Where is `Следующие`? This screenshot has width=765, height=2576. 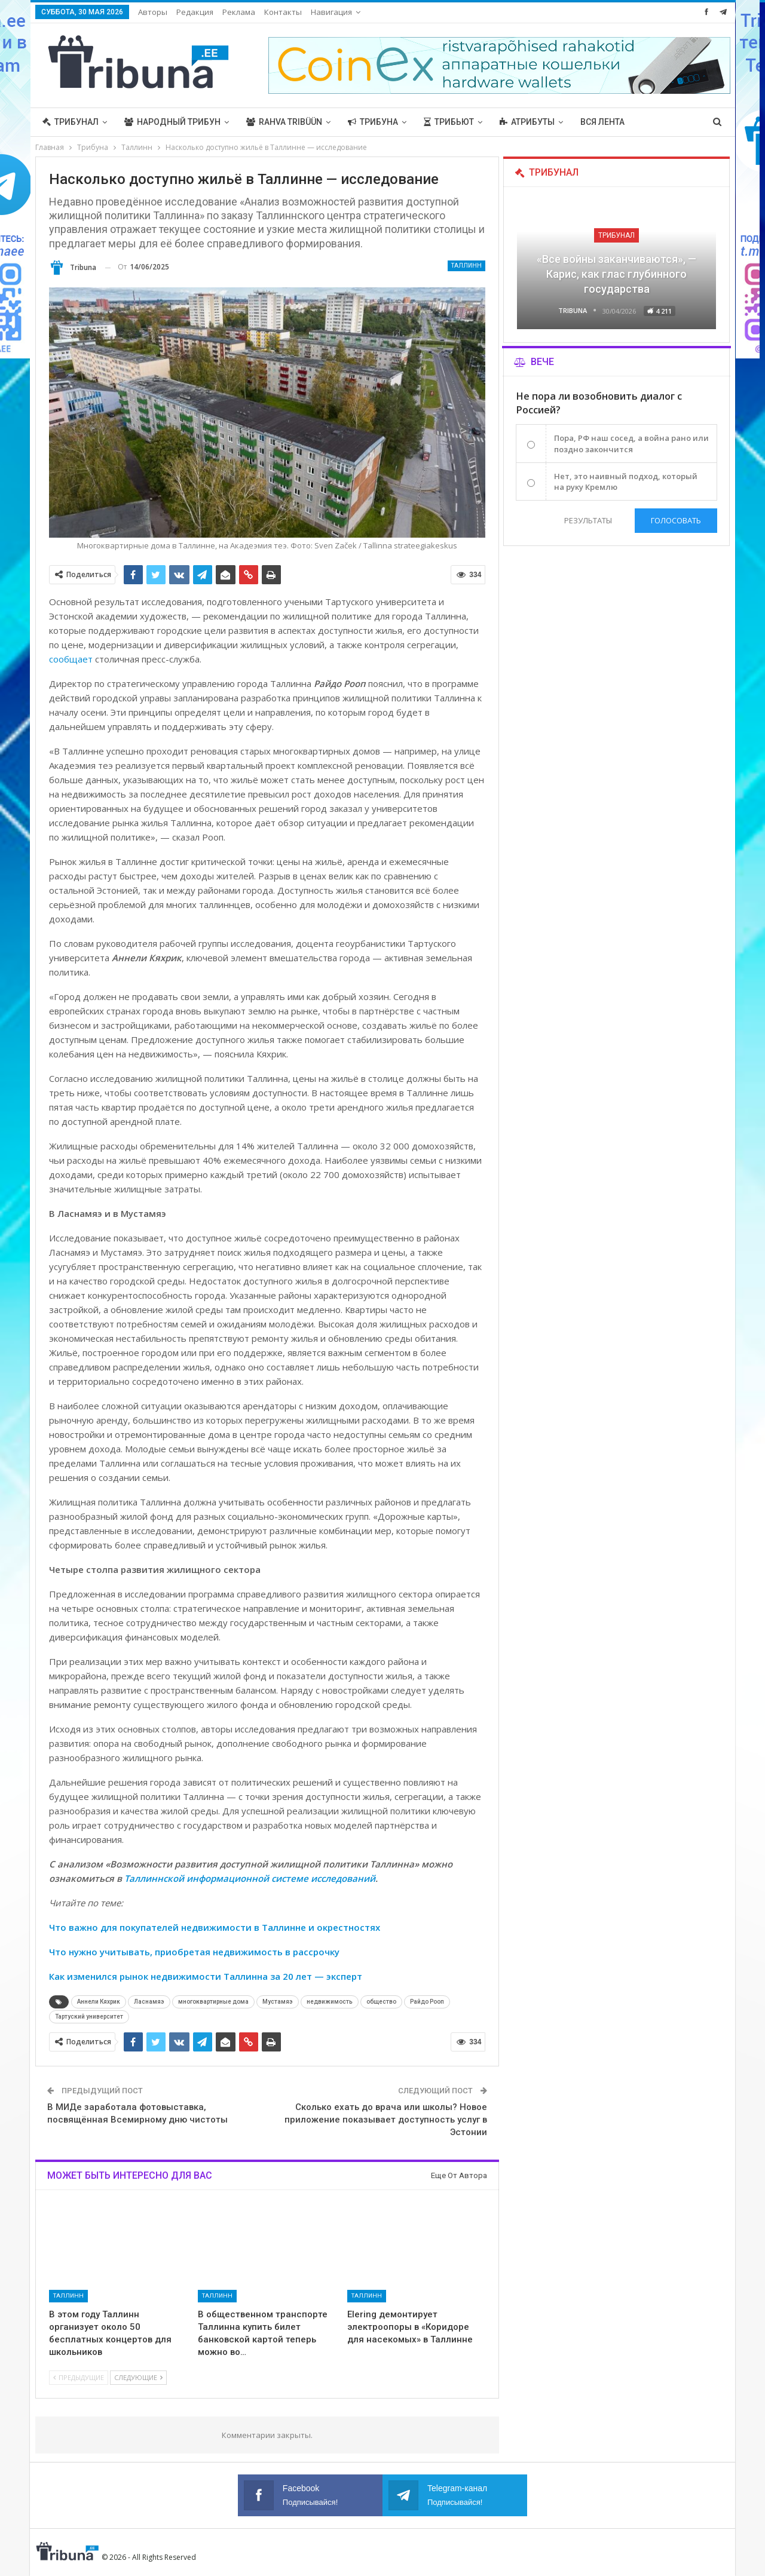 Следующие is located at coordinates (138, 2377).